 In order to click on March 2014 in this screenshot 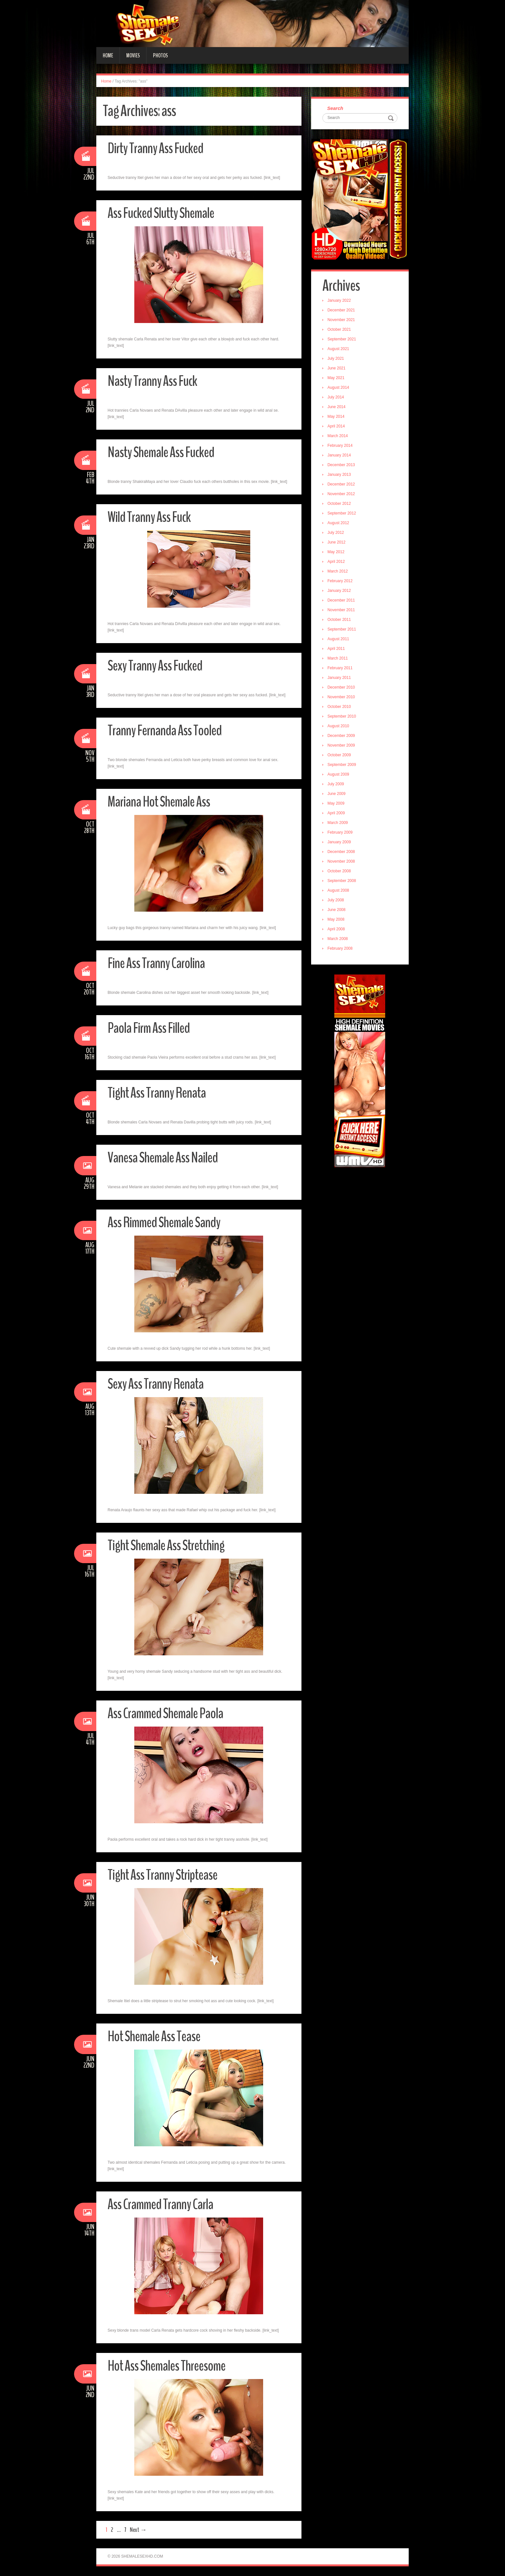, I will do `click(338, 436)`.